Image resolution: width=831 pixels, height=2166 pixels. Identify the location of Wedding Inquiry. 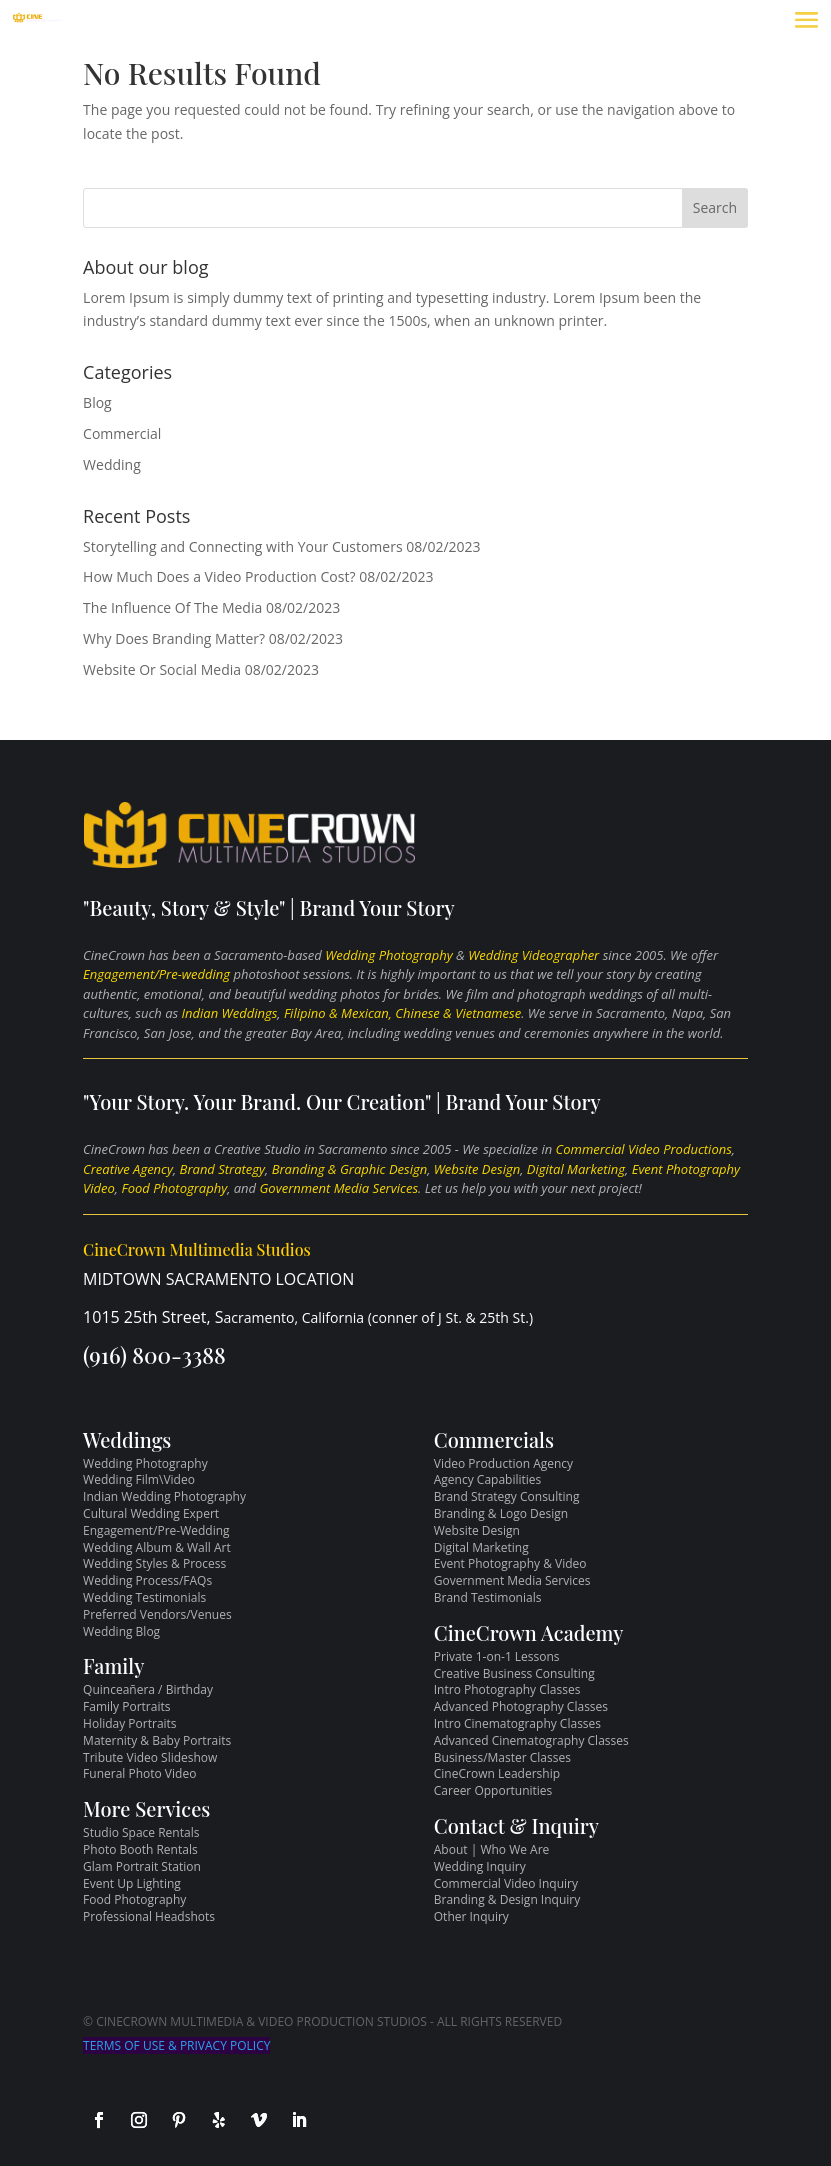
(480, 1866).